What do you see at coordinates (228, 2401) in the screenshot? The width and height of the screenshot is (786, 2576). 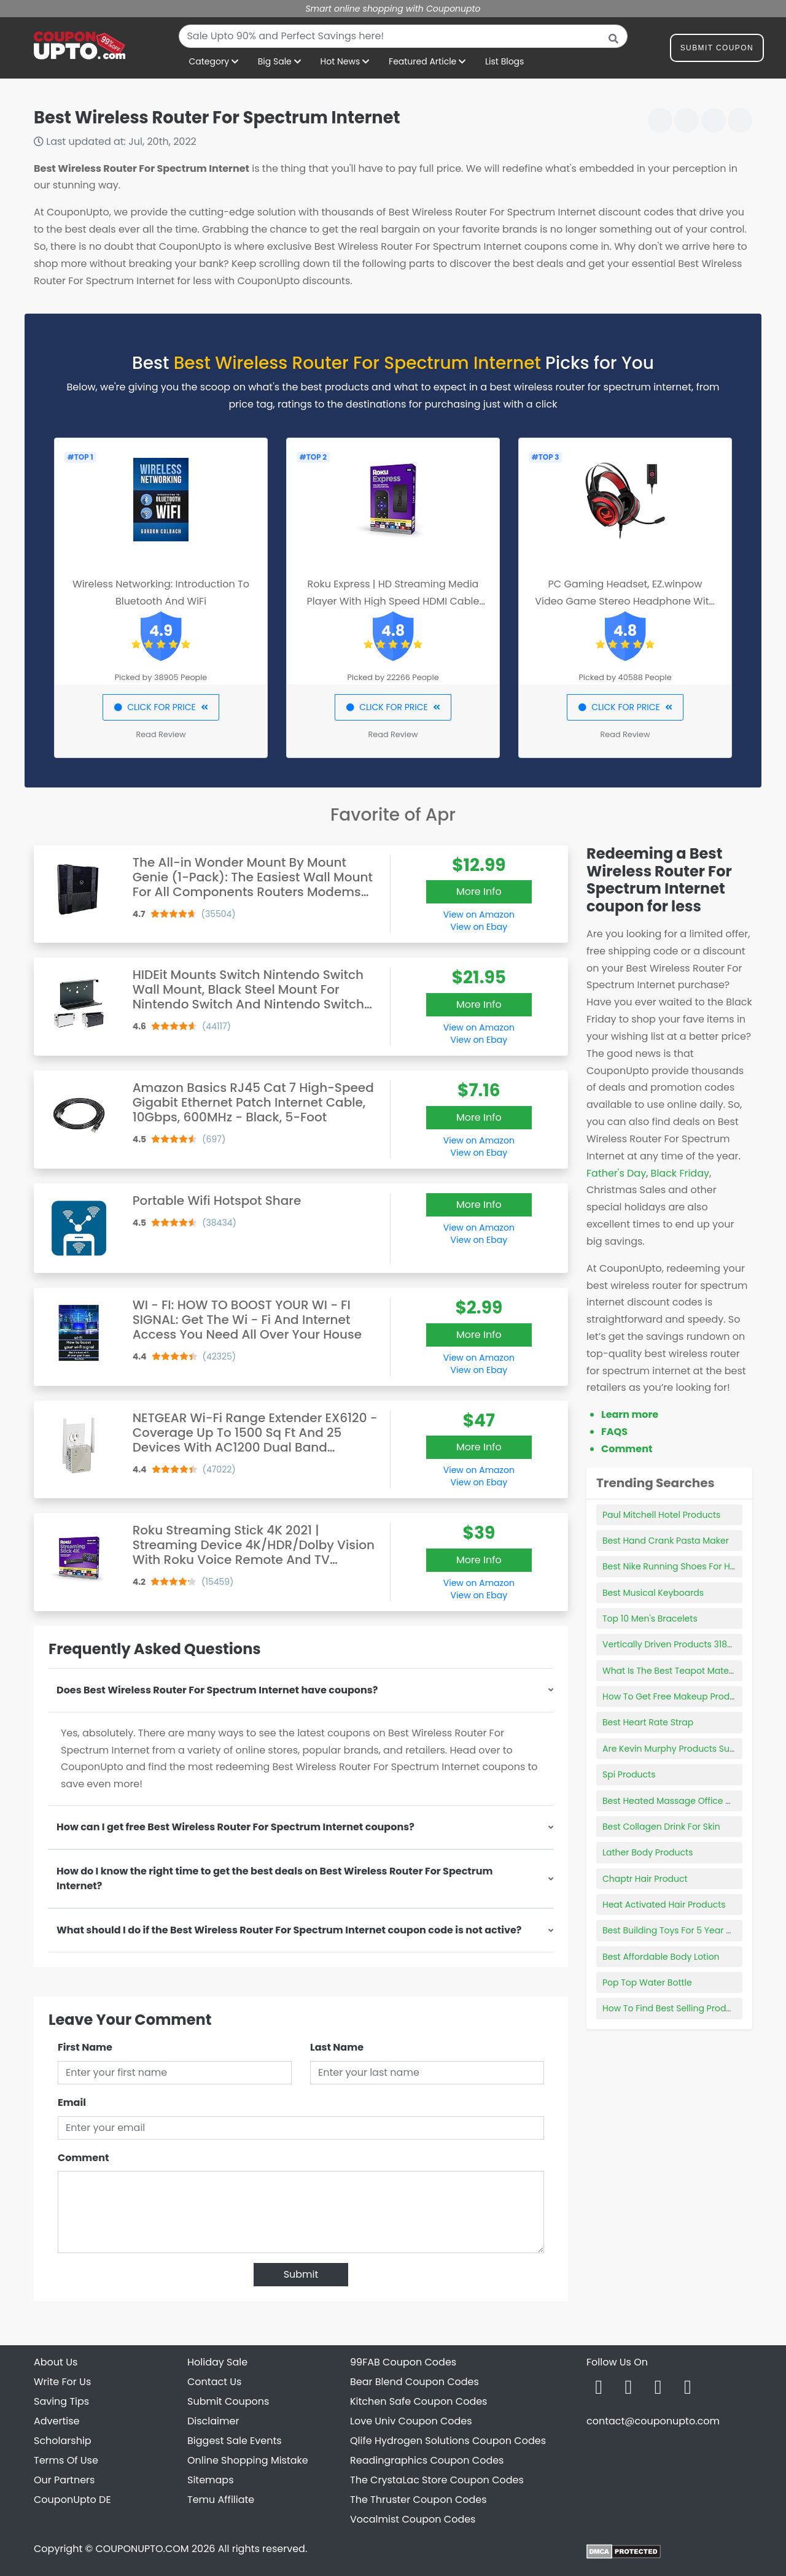 I see `Submit Coupons` at bounding box center [228, 2401].